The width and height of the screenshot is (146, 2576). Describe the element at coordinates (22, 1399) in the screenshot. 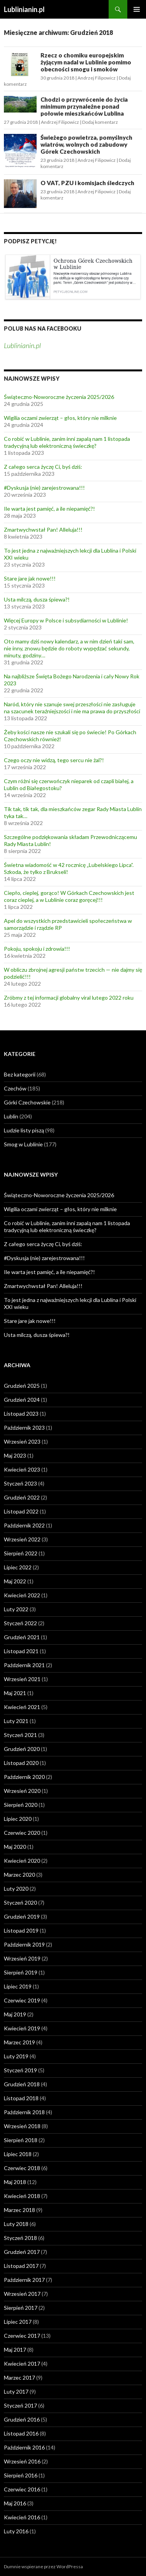

I see `Grudzień 2024` at that location.